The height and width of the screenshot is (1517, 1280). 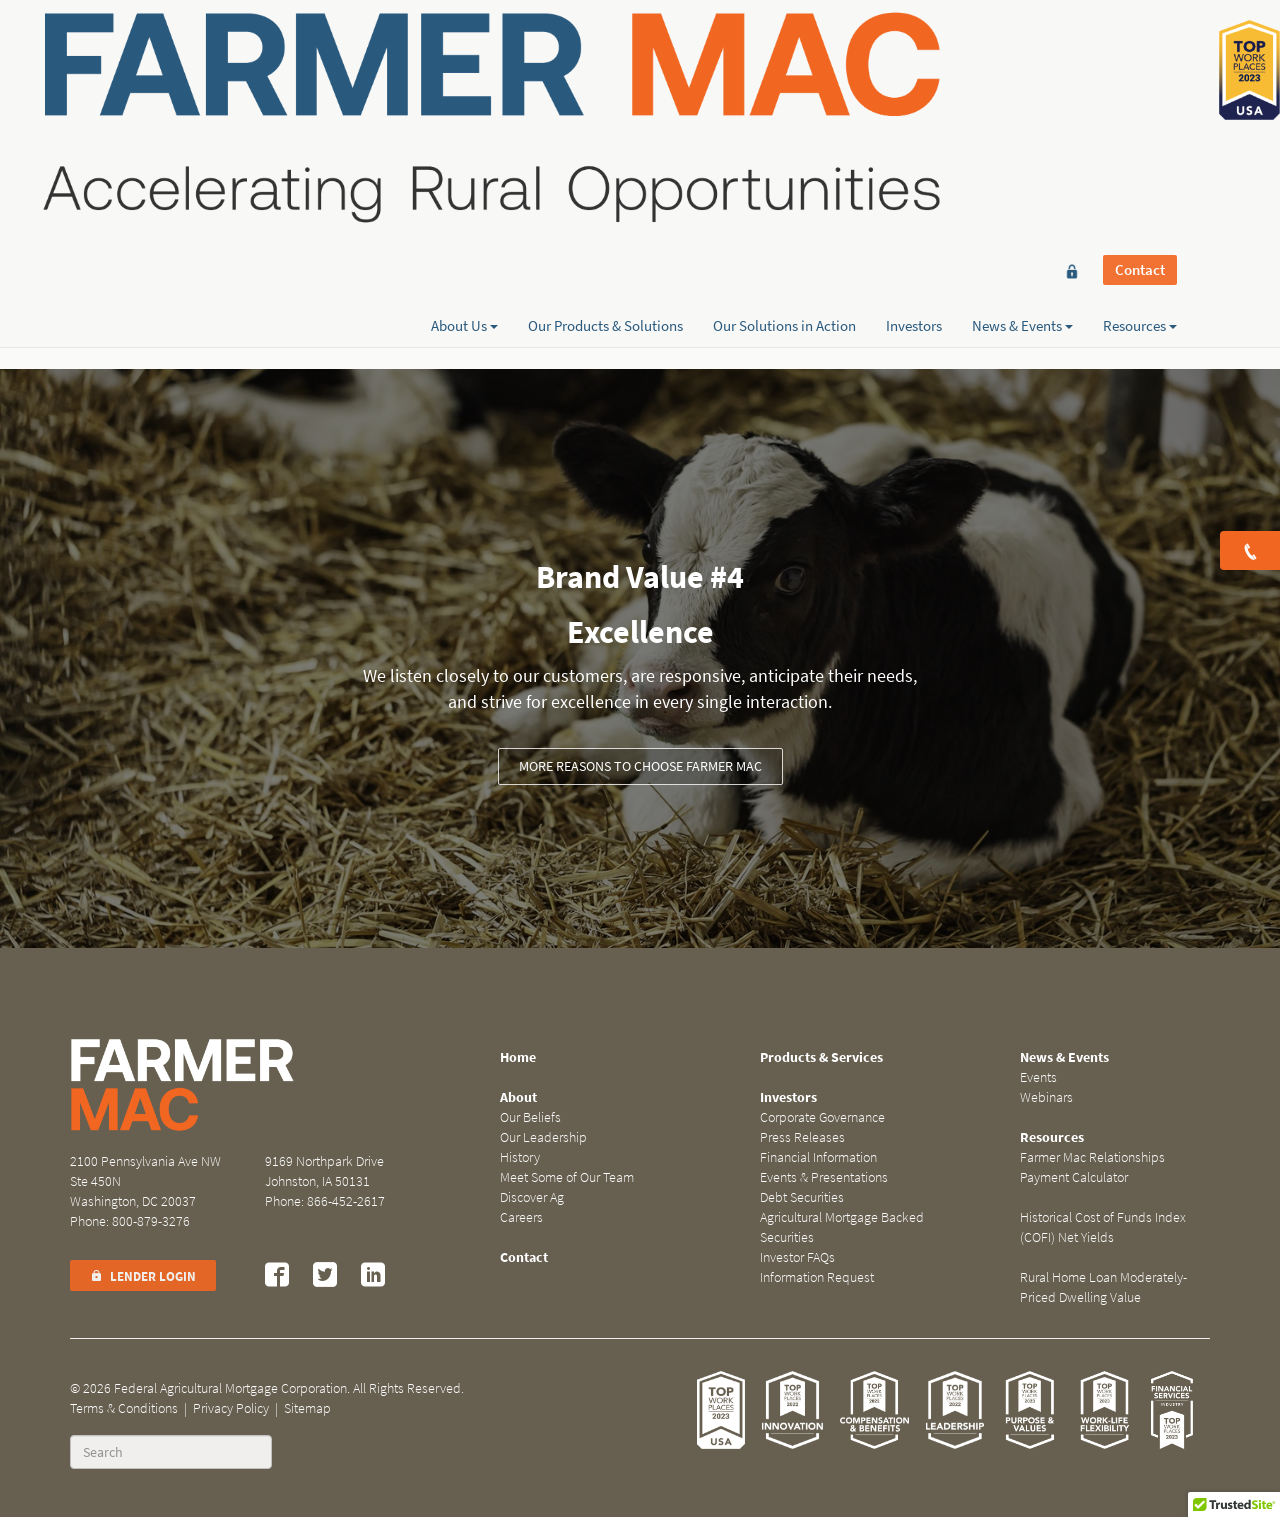 What do you see at coordinates (520, 1157) in the screenshot?
I see `History` at bounding box center [520, 1157].